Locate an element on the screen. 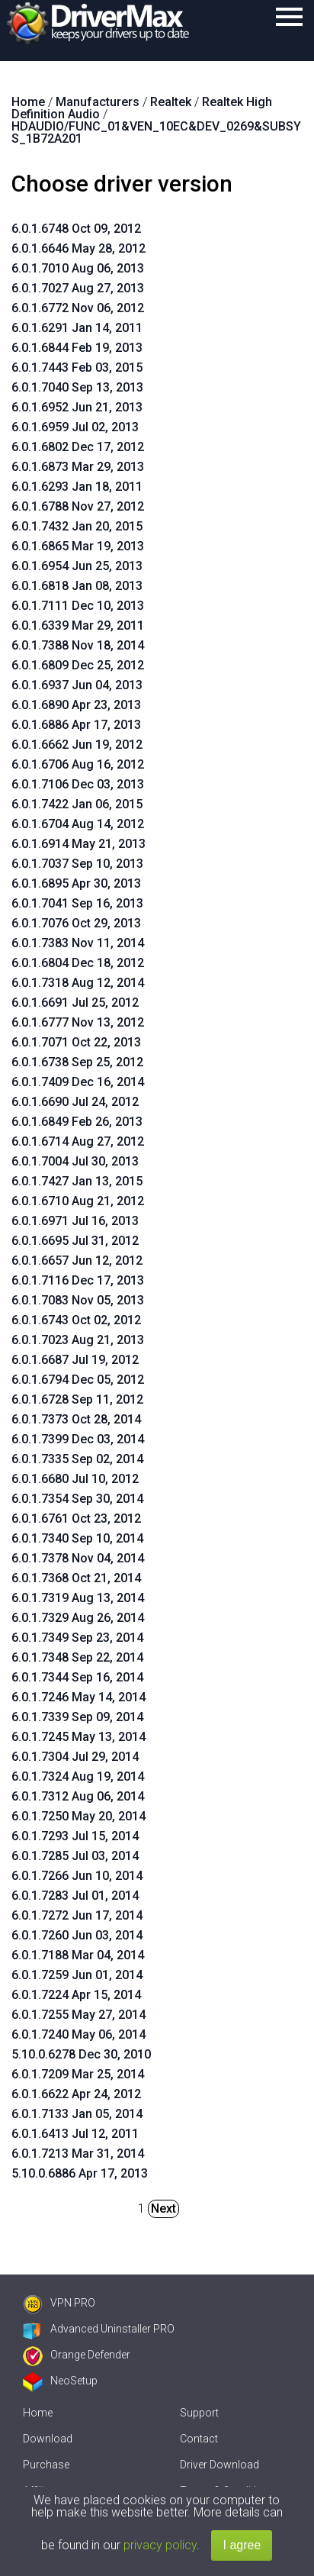  6.0.1.7106 Dec 03, 2013 is located at coordinates (77, 784).